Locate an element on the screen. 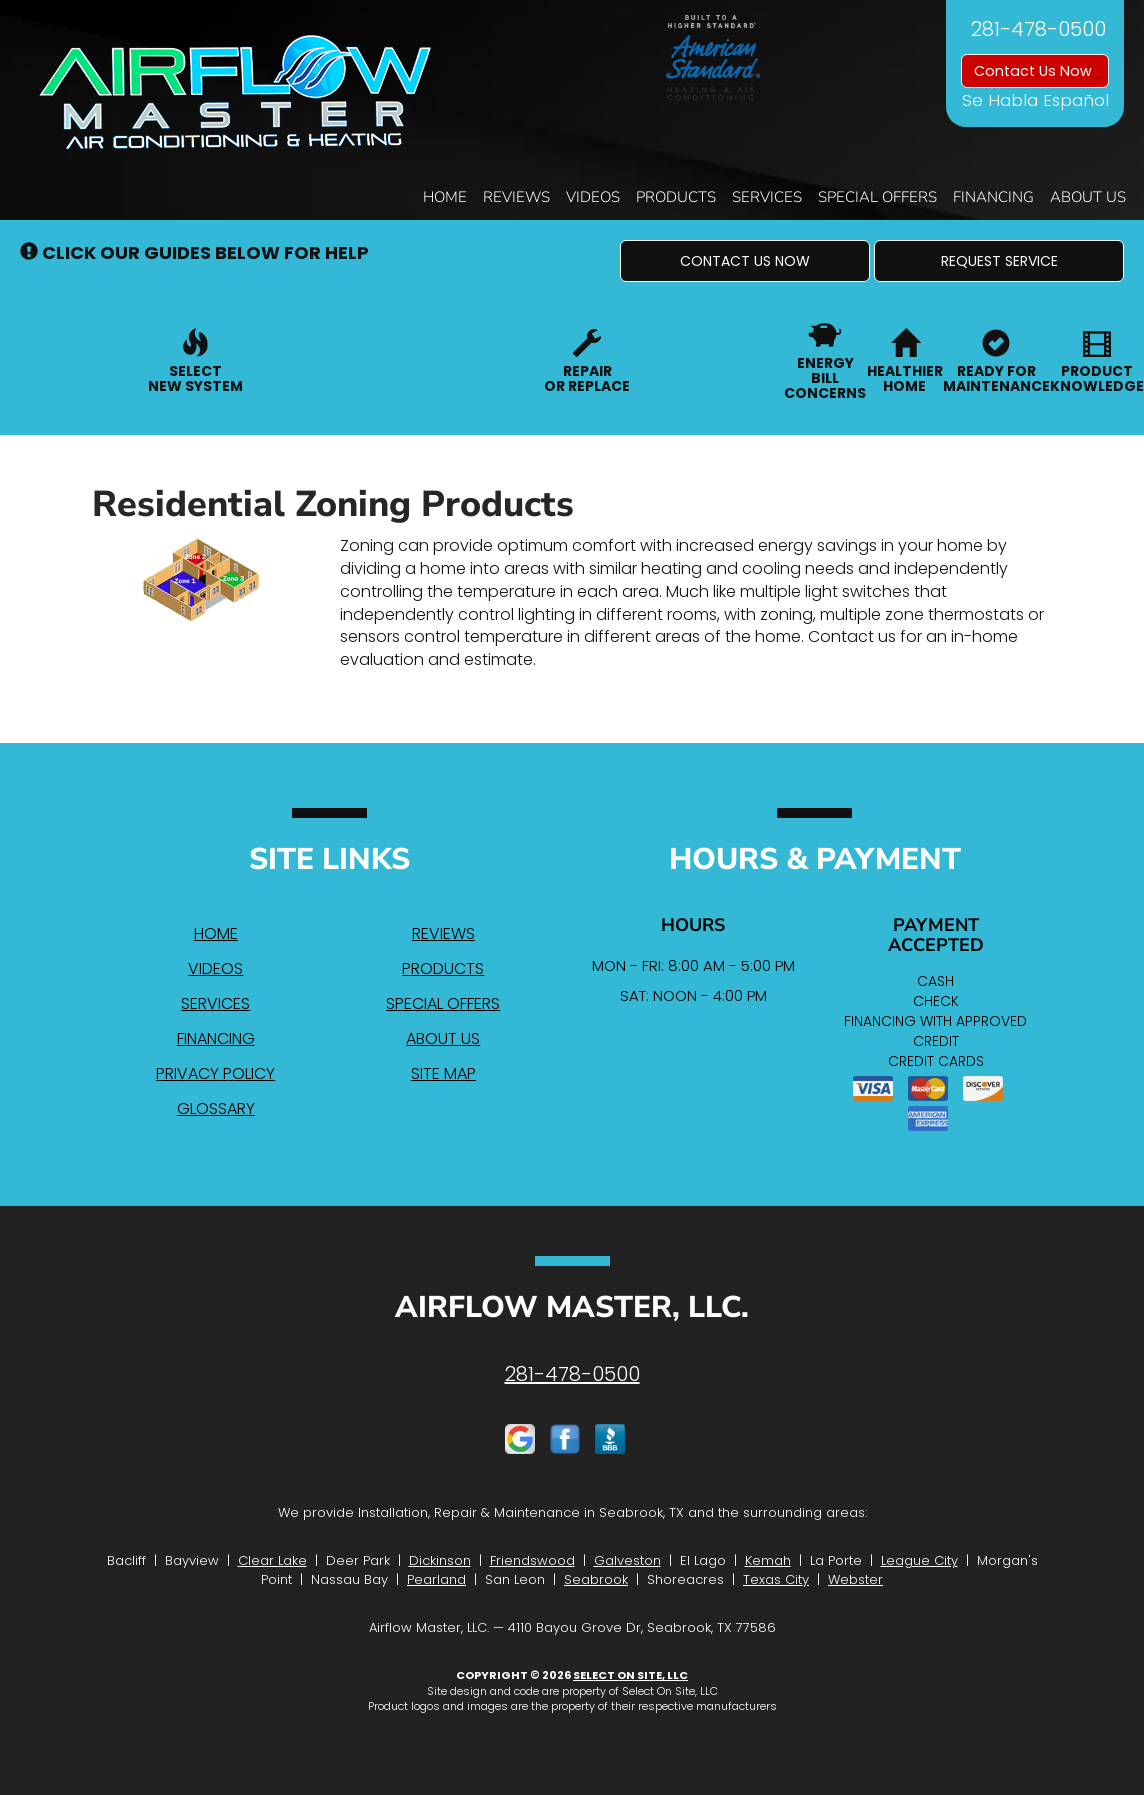 The width and height of the screenshot is (1144, 1795). Reviews is located at coordinates (516, 197).